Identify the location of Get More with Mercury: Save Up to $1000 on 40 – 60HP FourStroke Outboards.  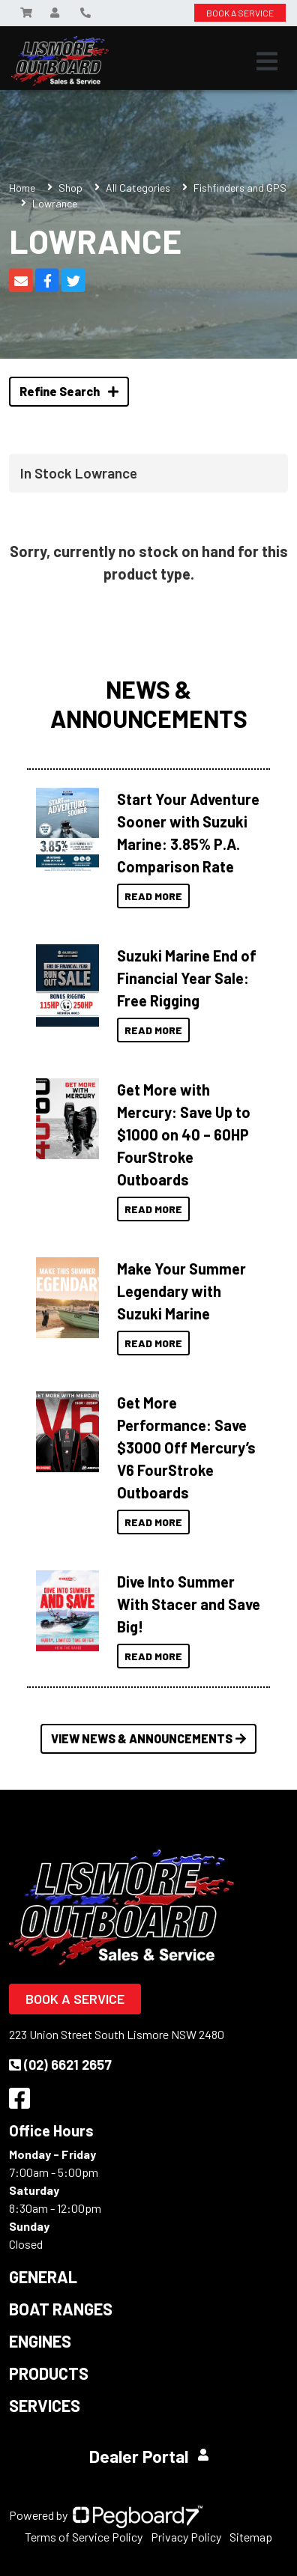
(183, 1134).